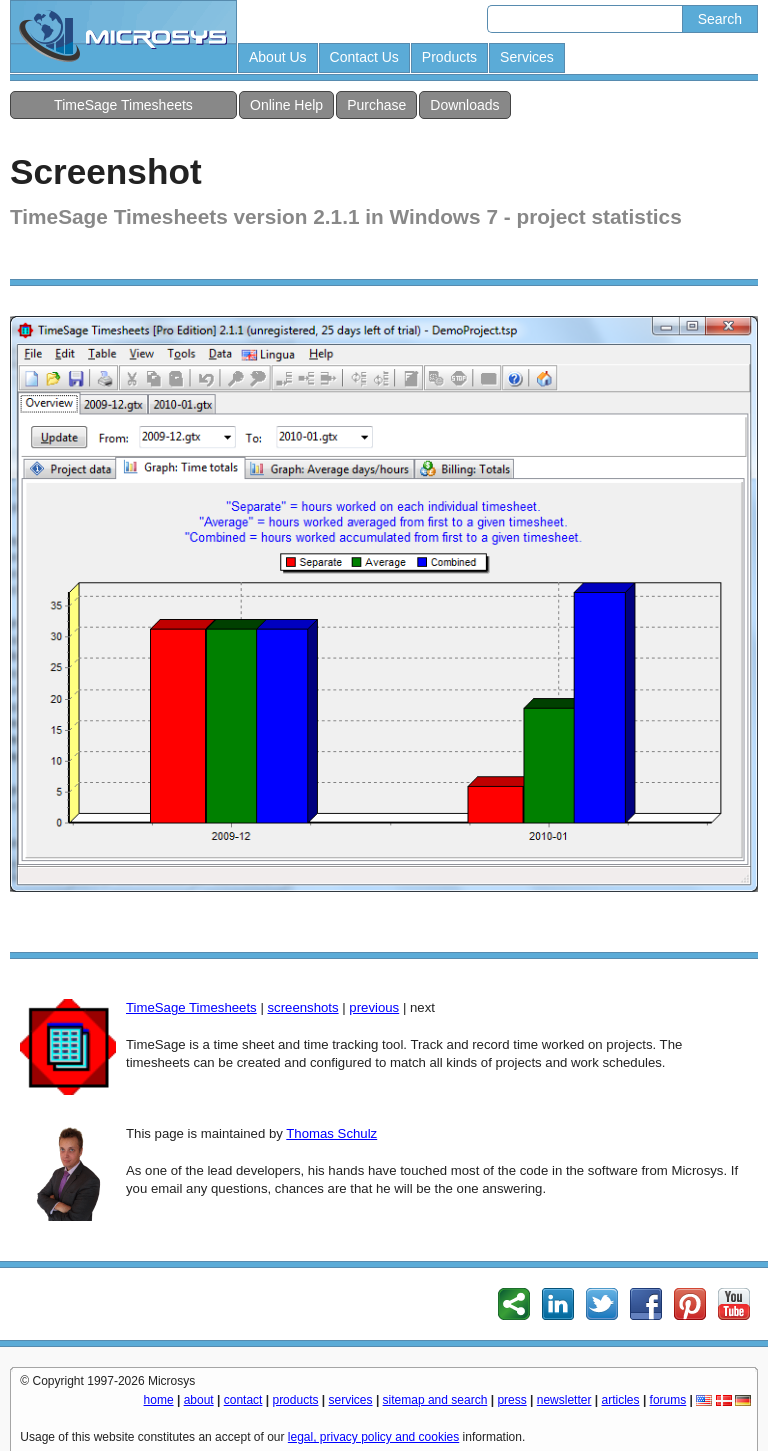 The width and height of the screenshot is (768, 1452). I want to click on Services, so click(527, 57).